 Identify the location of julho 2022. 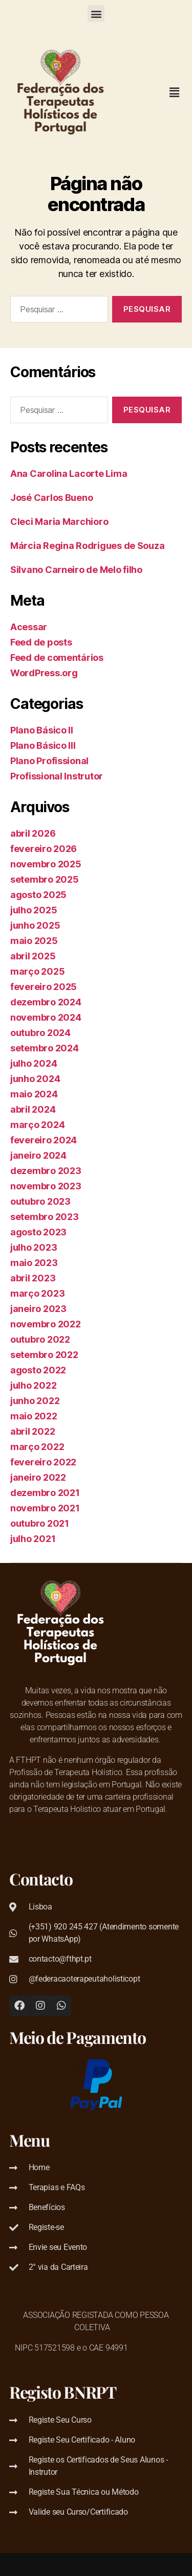
(33, 1385).